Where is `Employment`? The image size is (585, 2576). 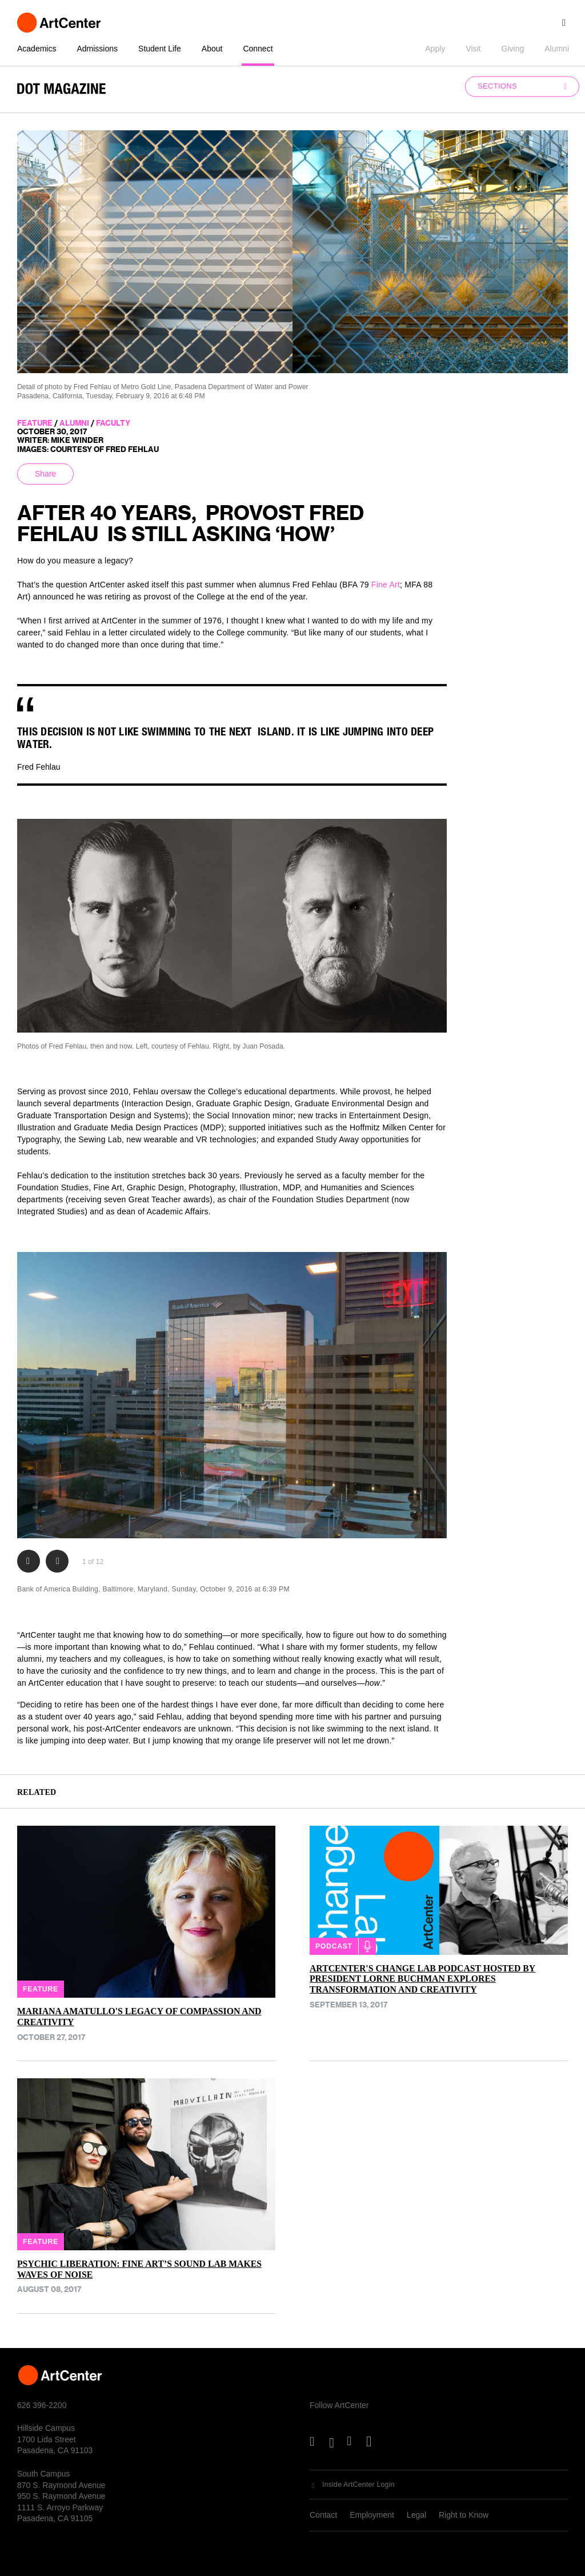
Employment is located at coordinates (372, 2514).